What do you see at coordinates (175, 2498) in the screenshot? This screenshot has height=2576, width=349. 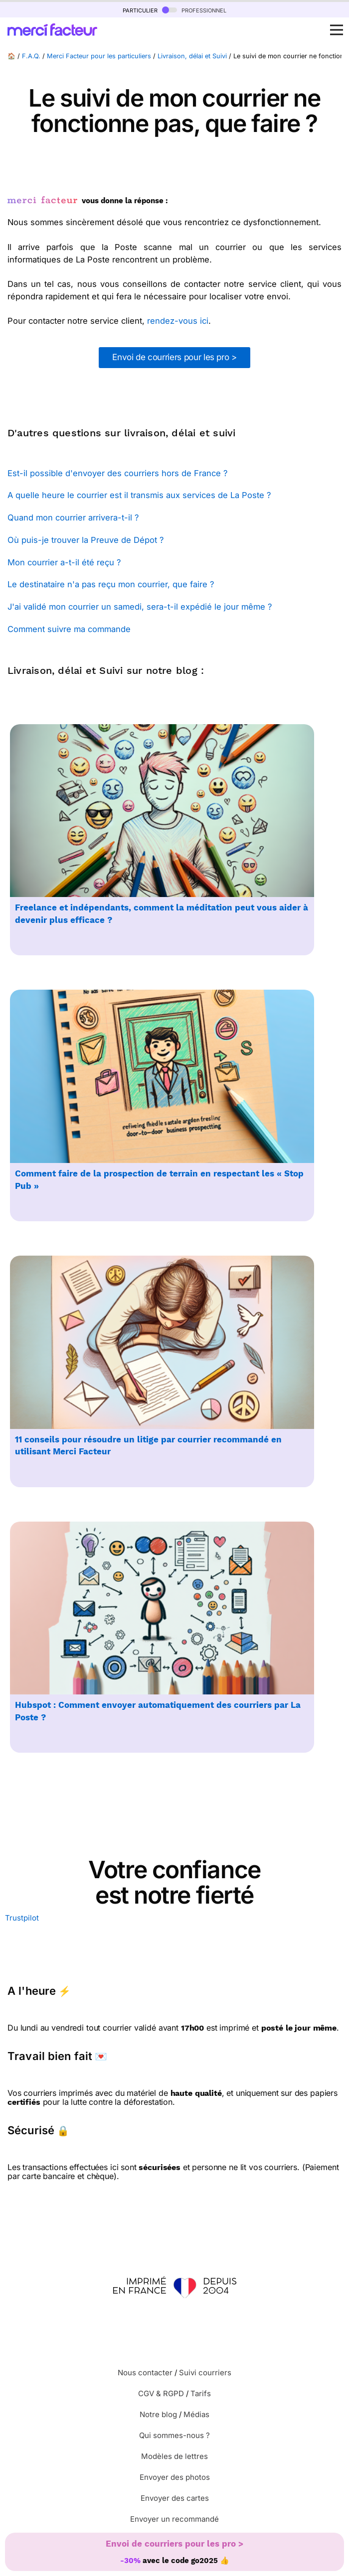 I see `Envoyer des cartes` at bounding box center [175, 2498].